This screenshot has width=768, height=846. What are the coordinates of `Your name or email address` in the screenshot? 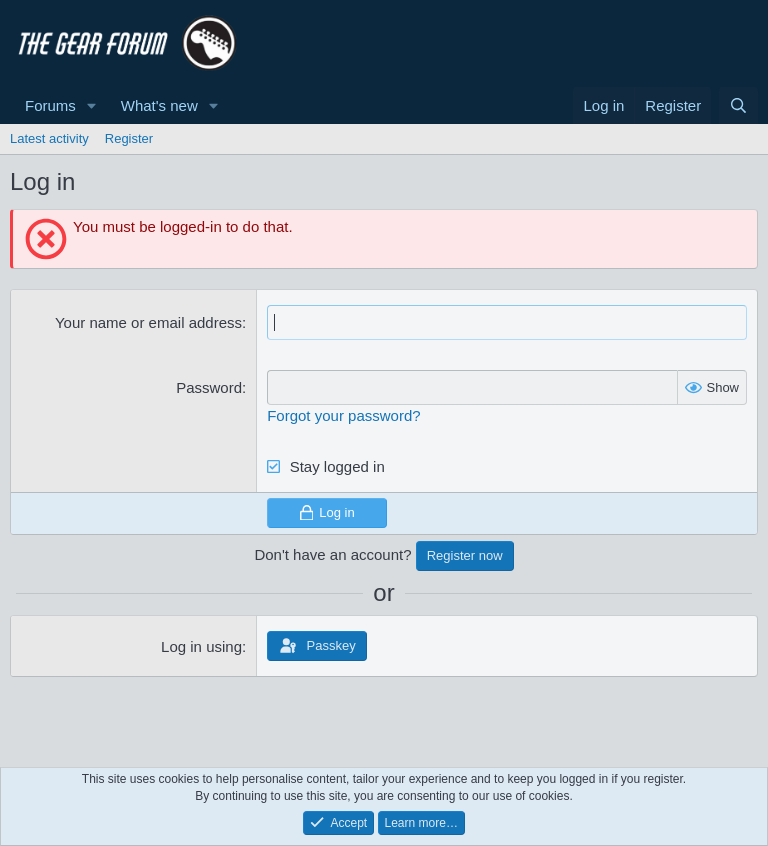 It's located at (148, 322).